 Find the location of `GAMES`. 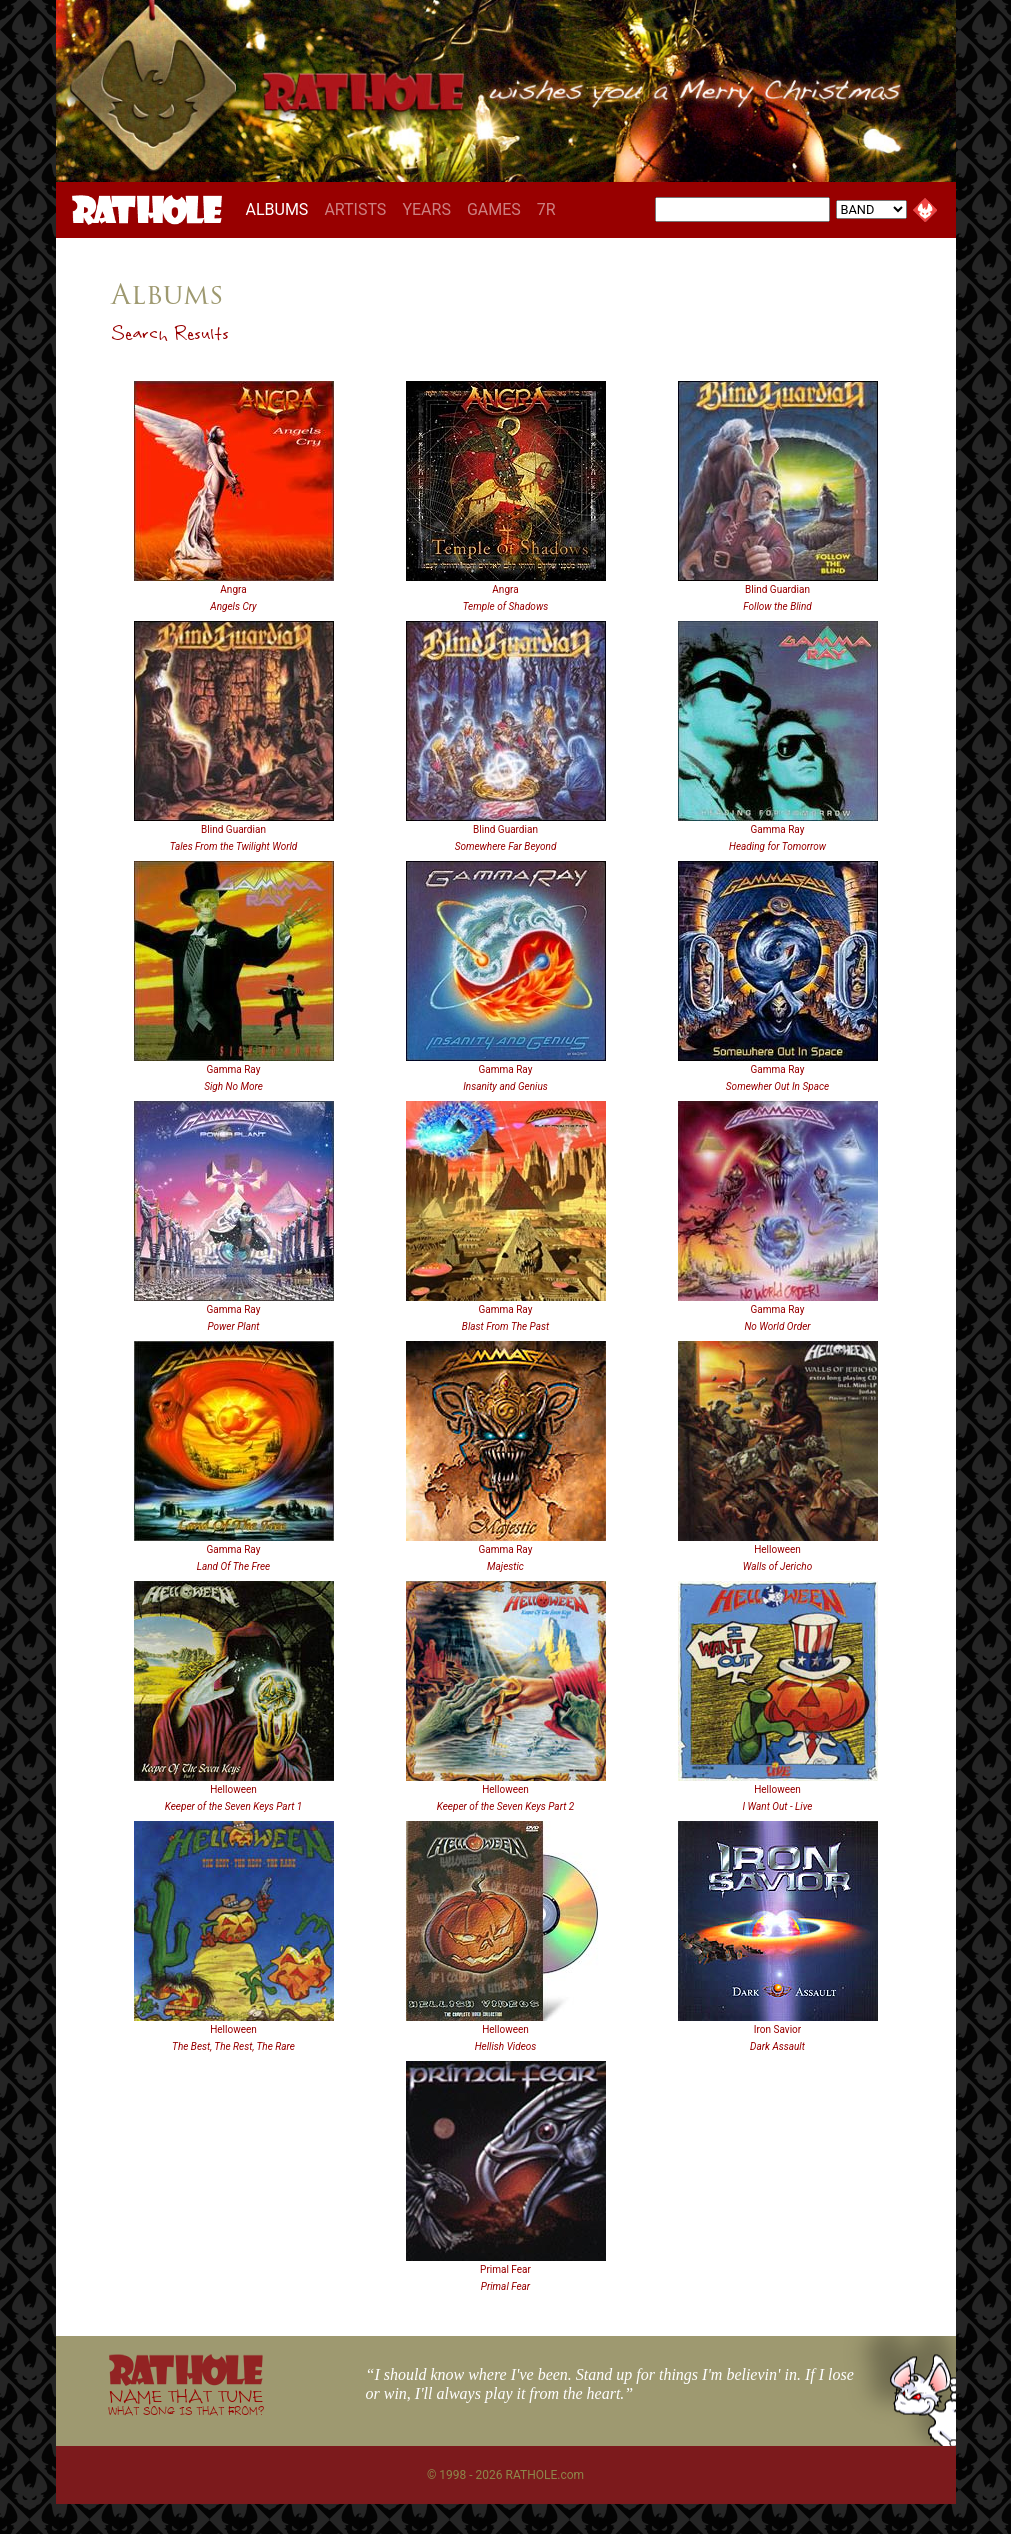

GAMES is located at coordinates (494, 209).